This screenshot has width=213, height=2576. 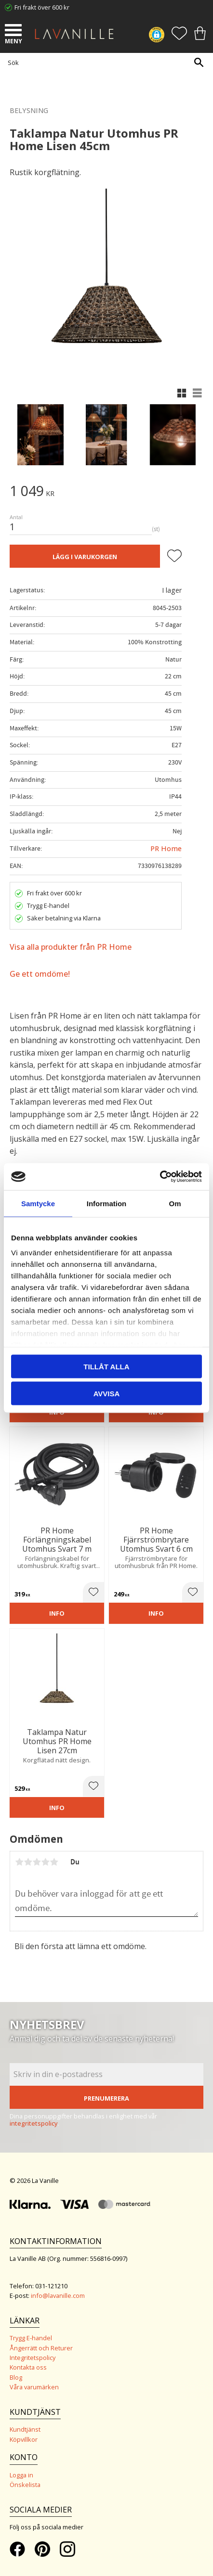 I want to click on Integritetspolicy, so click(x=32, y=2357).